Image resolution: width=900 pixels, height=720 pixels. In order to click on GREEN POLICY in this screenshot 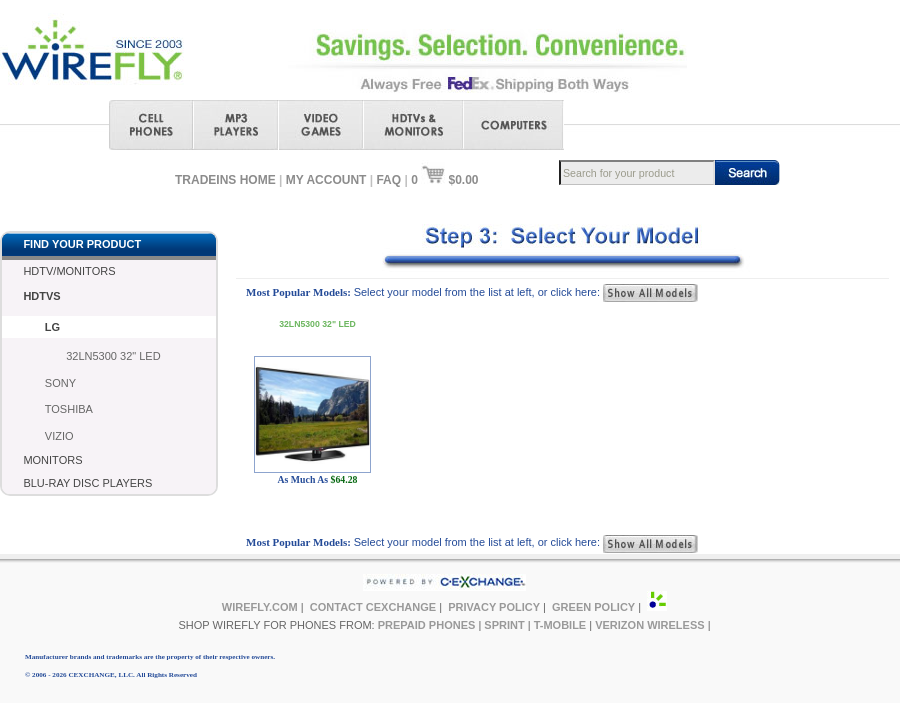, I will do `click(593, 607)`.